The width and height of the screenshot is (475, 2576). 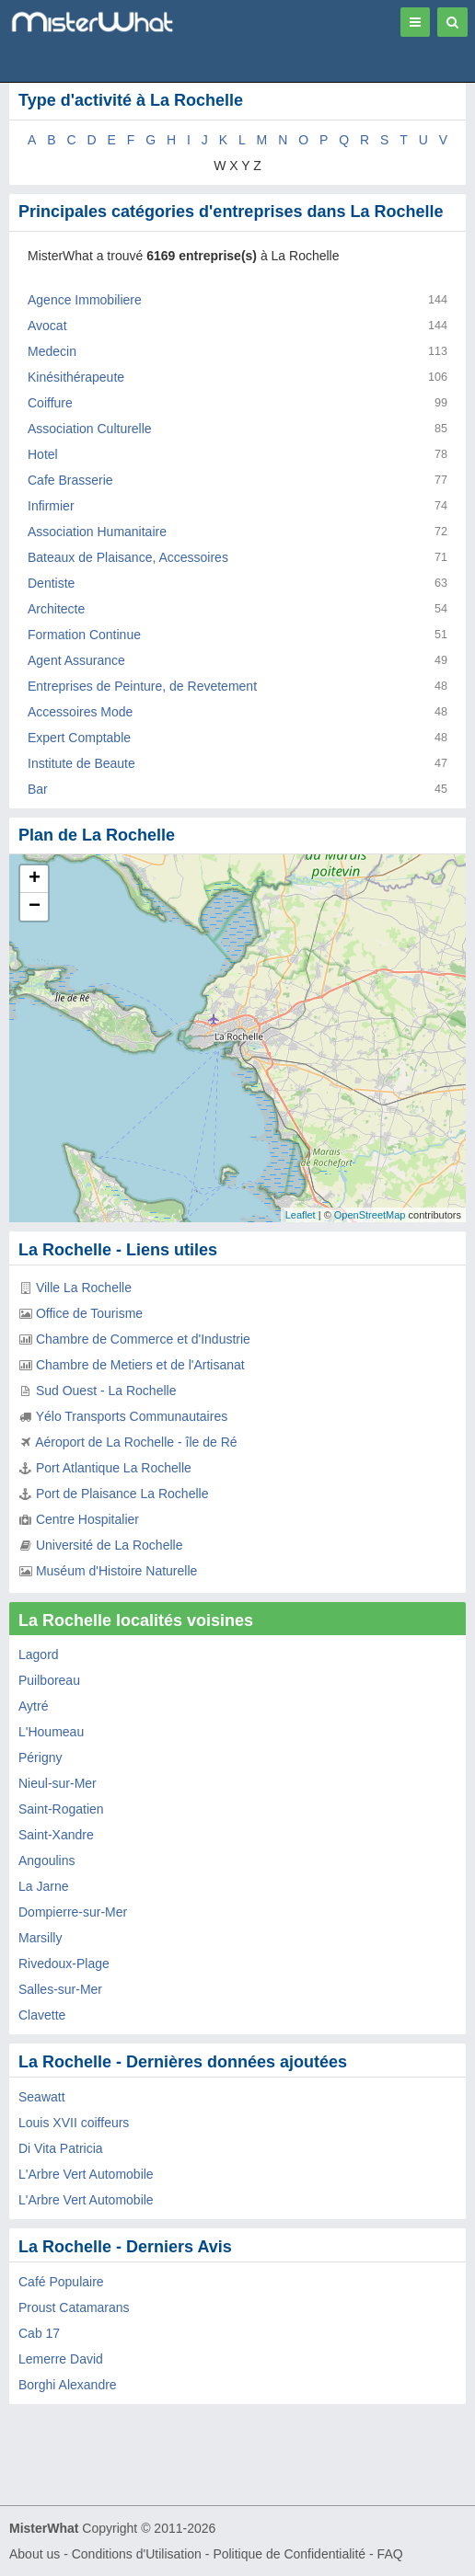 I want to click on Cab 17, so click(x=39, y=2333).